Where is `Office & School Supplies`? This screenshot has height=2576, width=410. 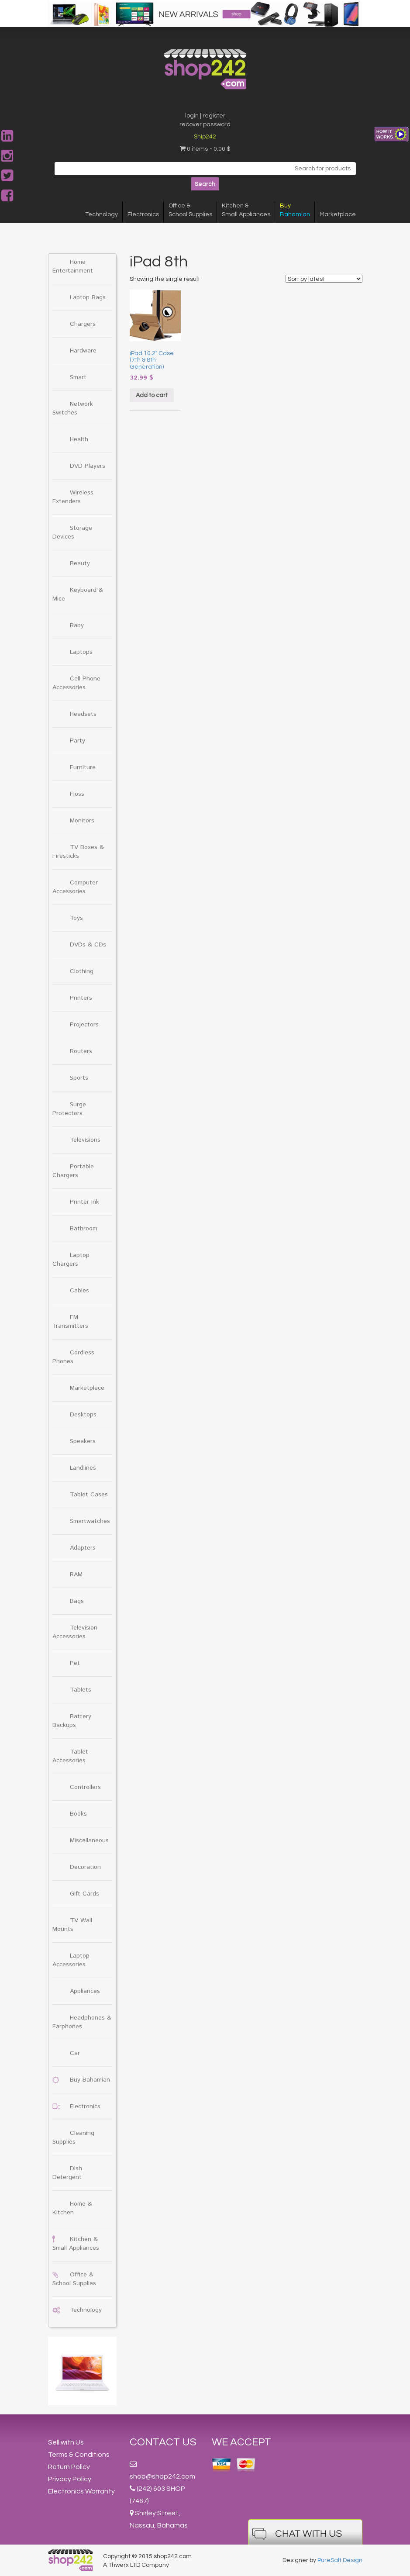 Office & School Supplies is located at coordinates (74, 2279).